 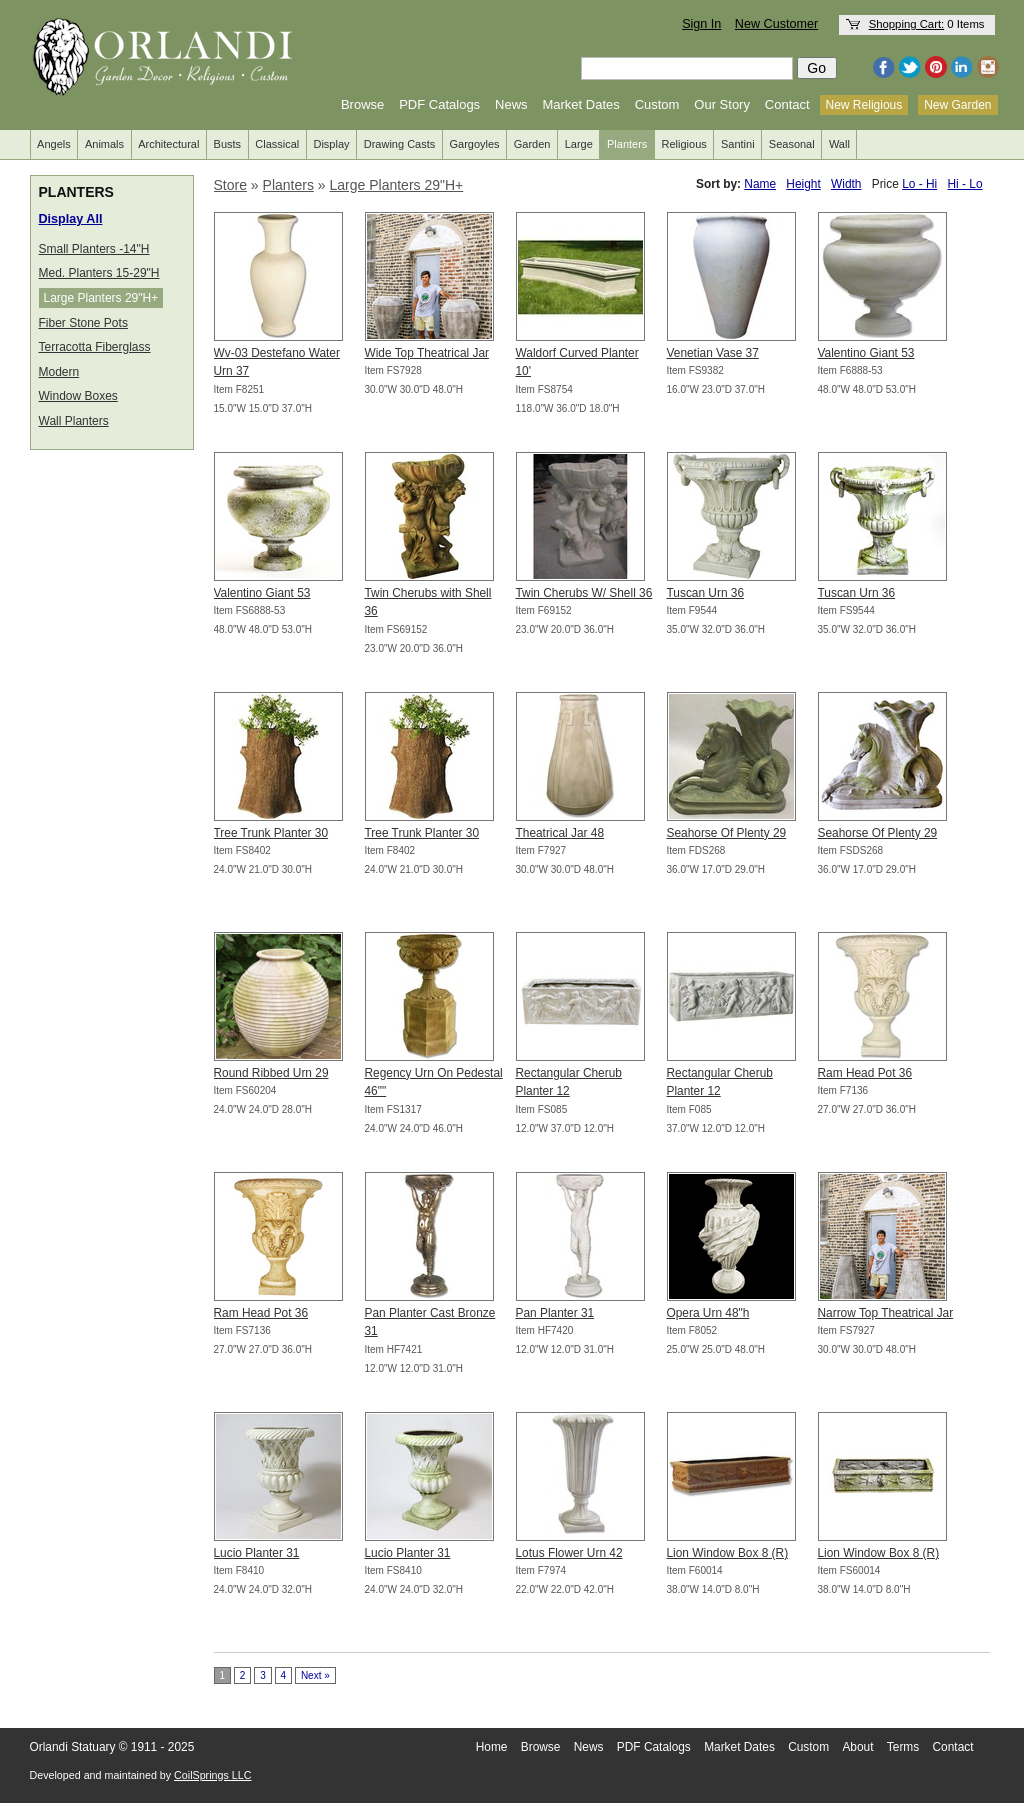 What do you see at coordinates (957, 105) in the screenshot?
I see `New Garden` at bounding box center [957, 105].